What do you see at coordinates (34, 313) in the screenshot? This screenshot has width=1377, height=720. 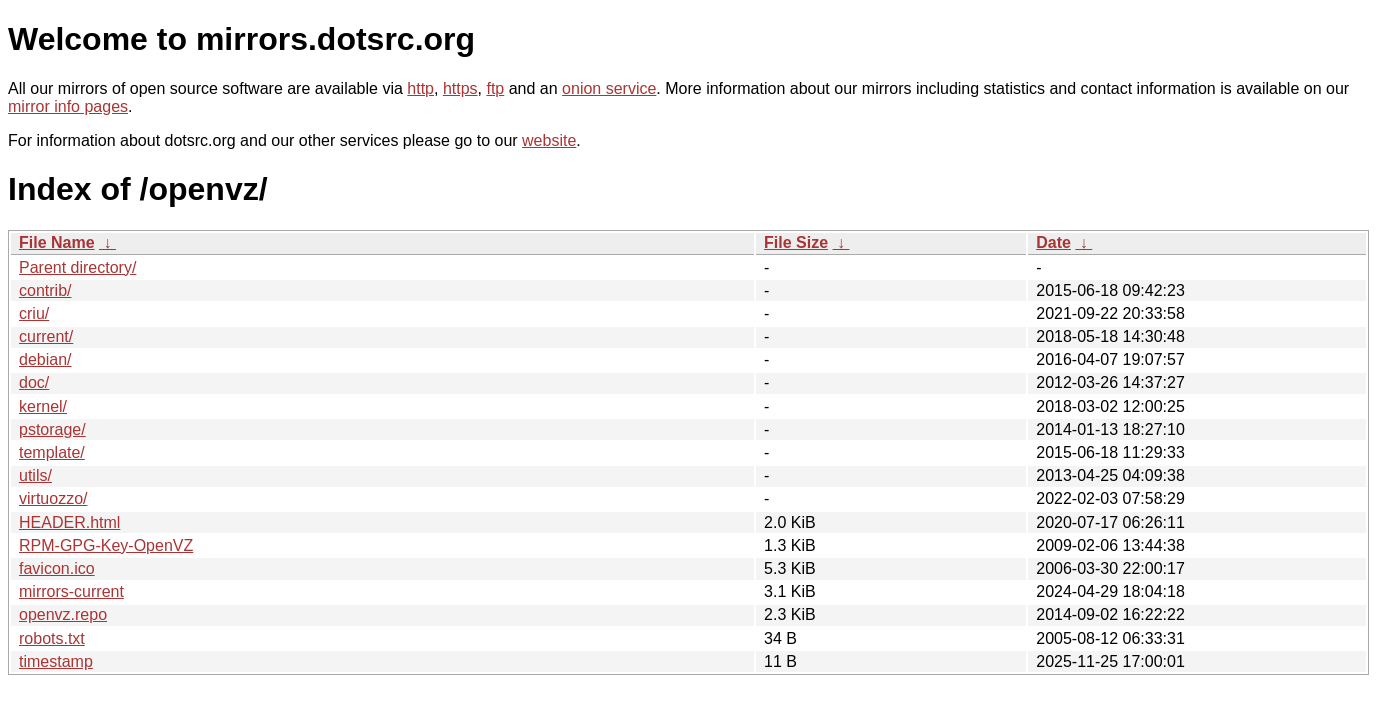 I see `criu/` at bounding box center [34, 313].